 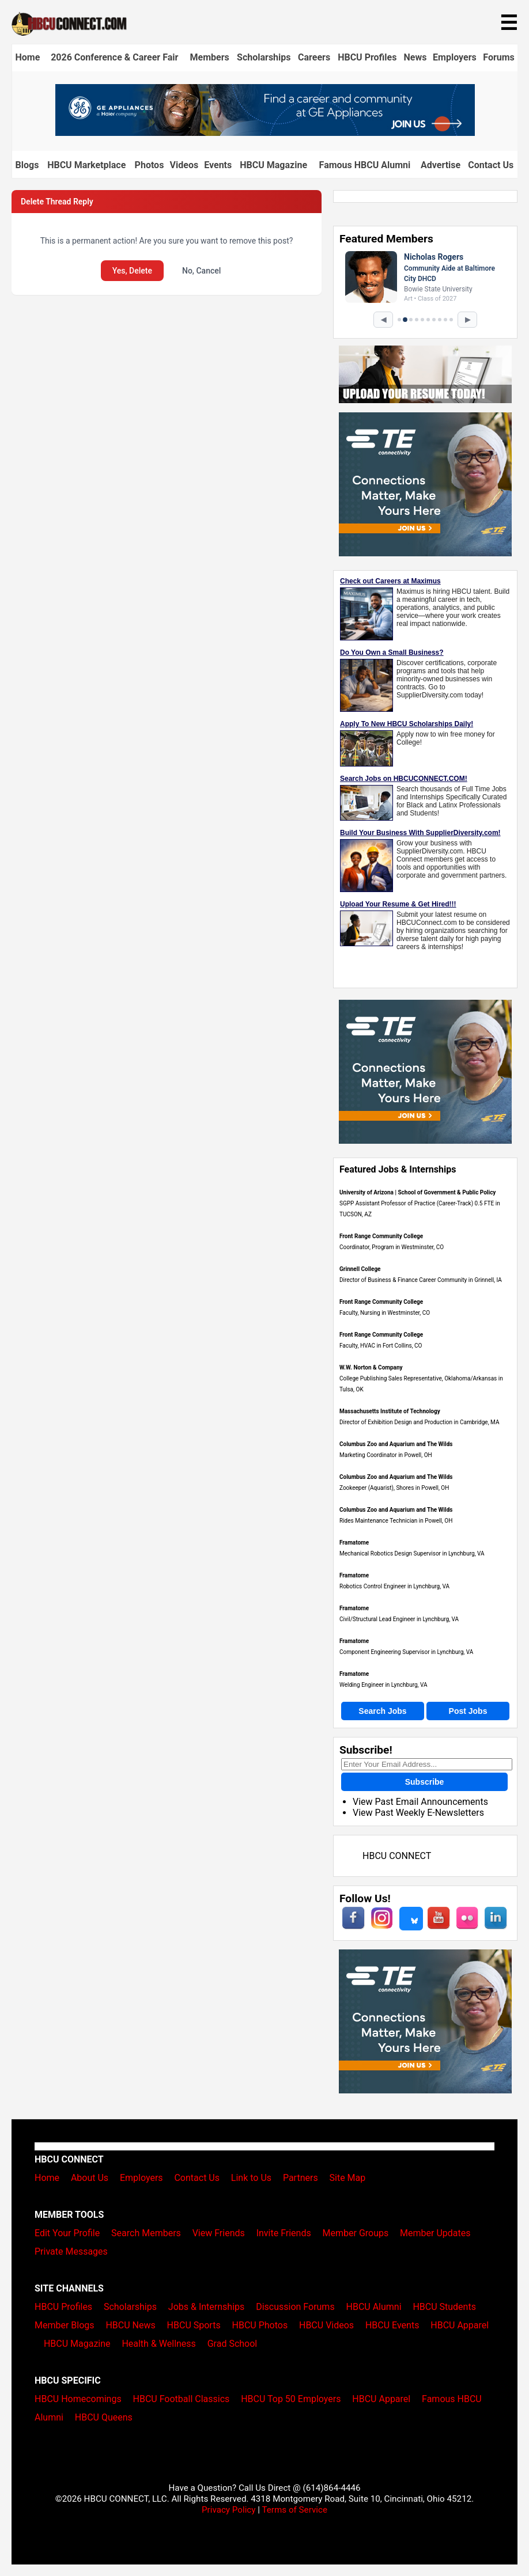 What do you see at coordinates (389, 1411) in the screenshot?
I see `Massachusetts Institute of Technology` at bounding box center [389, 1411].